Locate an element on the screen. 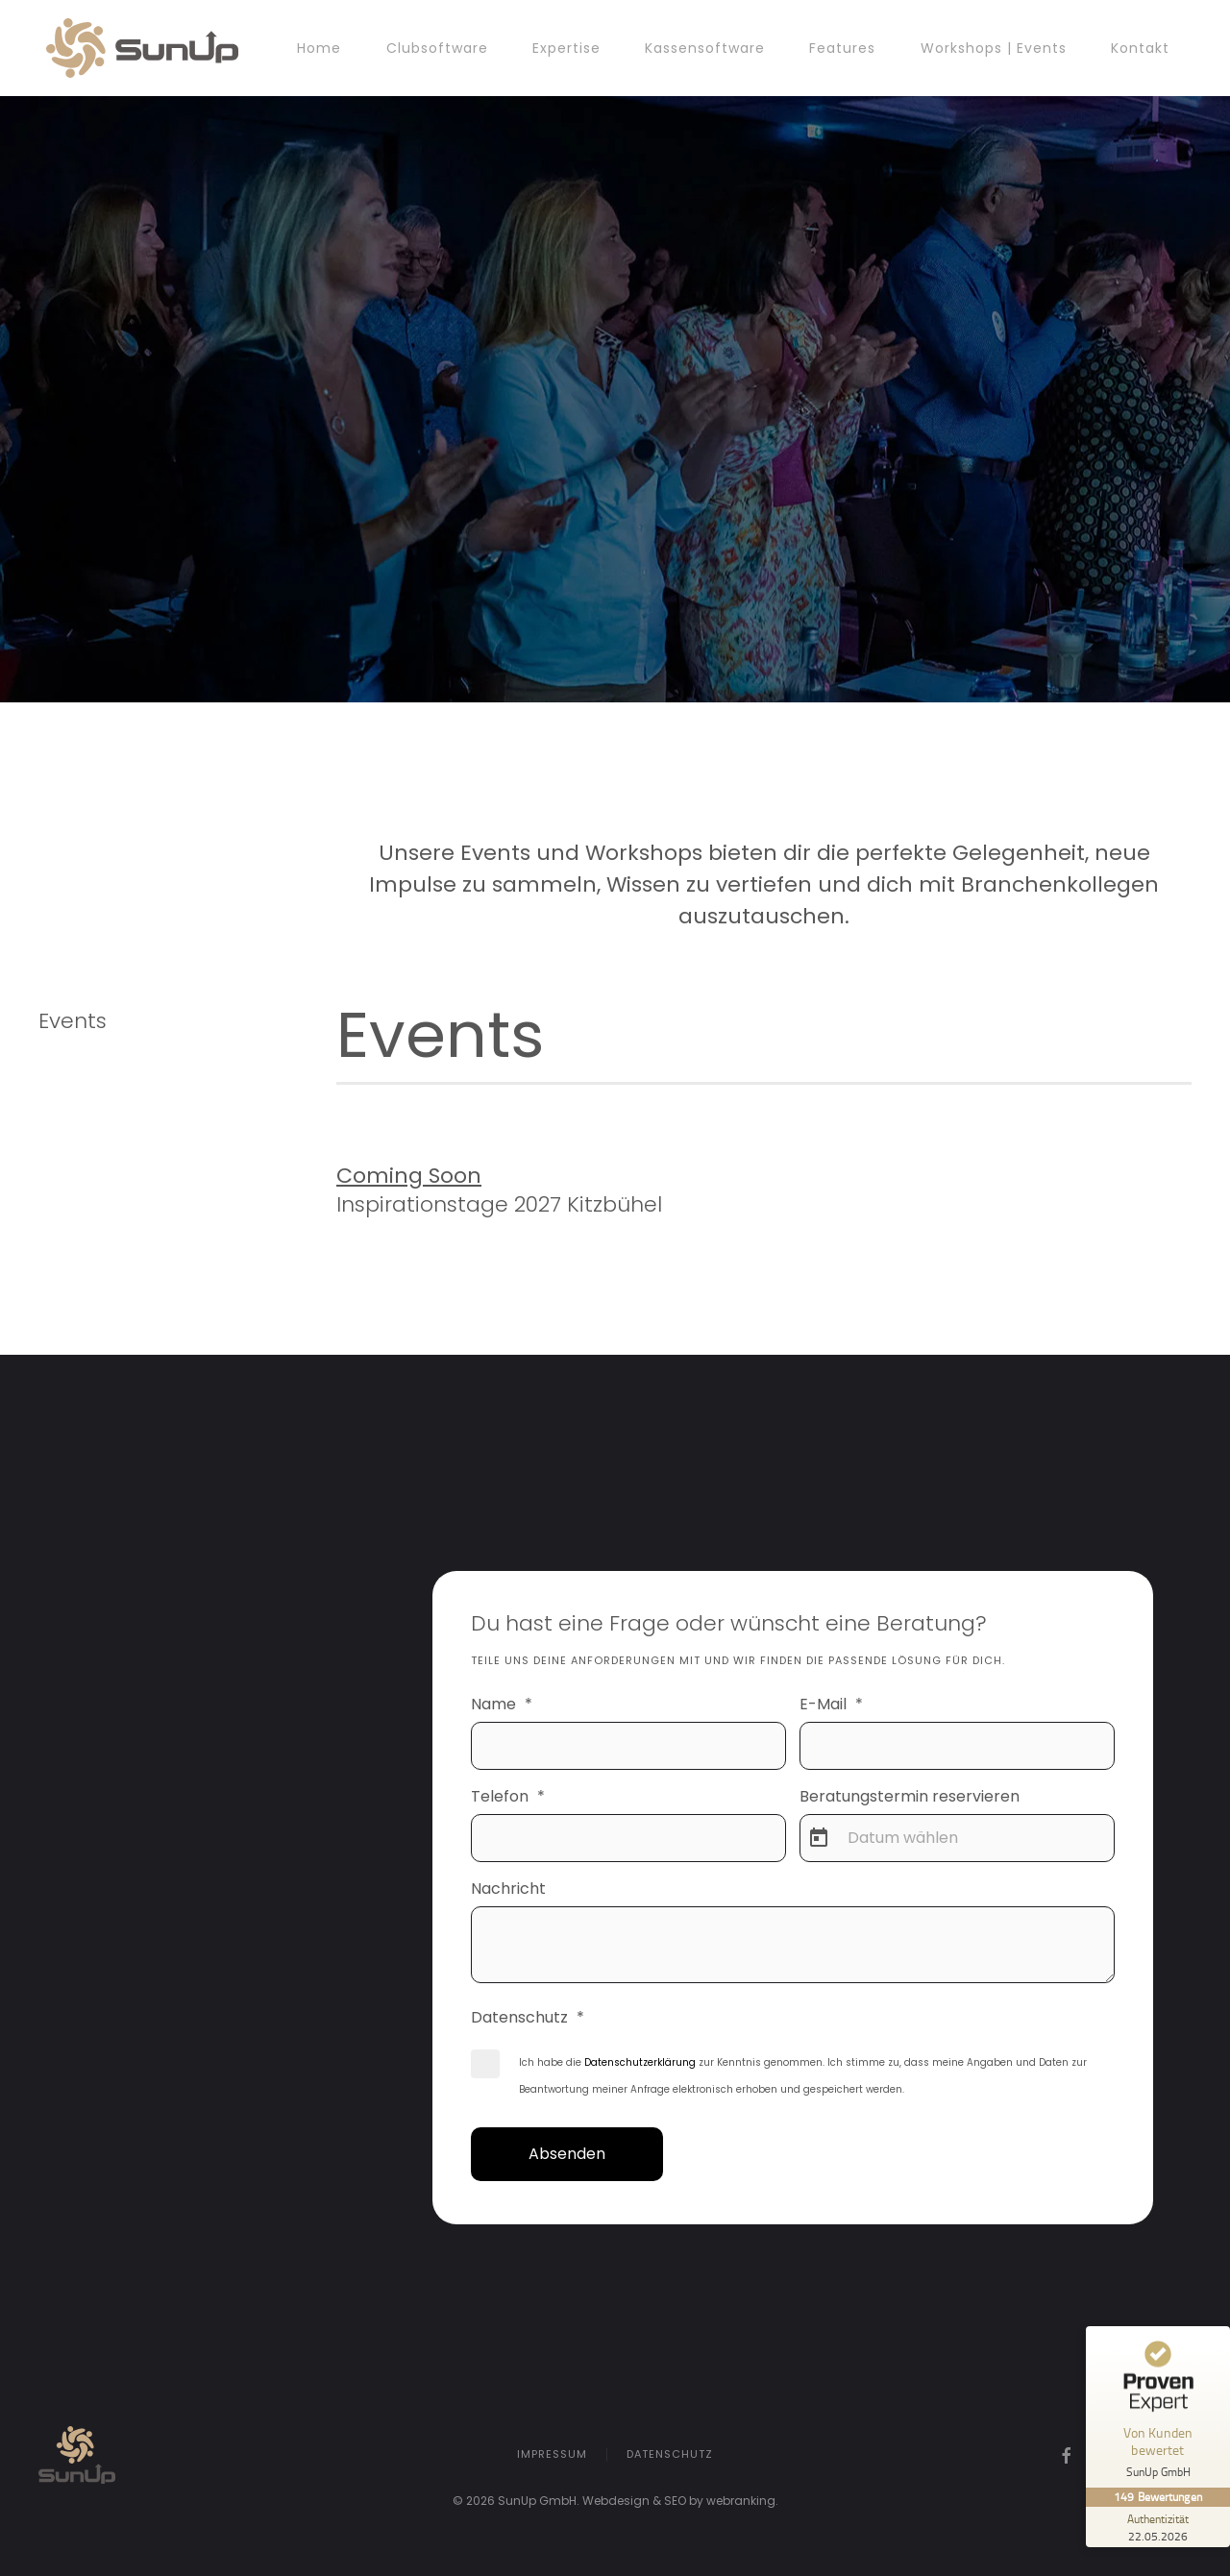 The width and height of the screenshot is (1230, 2576). Datenschutzerklärung is located at coordinates (640, 2062).